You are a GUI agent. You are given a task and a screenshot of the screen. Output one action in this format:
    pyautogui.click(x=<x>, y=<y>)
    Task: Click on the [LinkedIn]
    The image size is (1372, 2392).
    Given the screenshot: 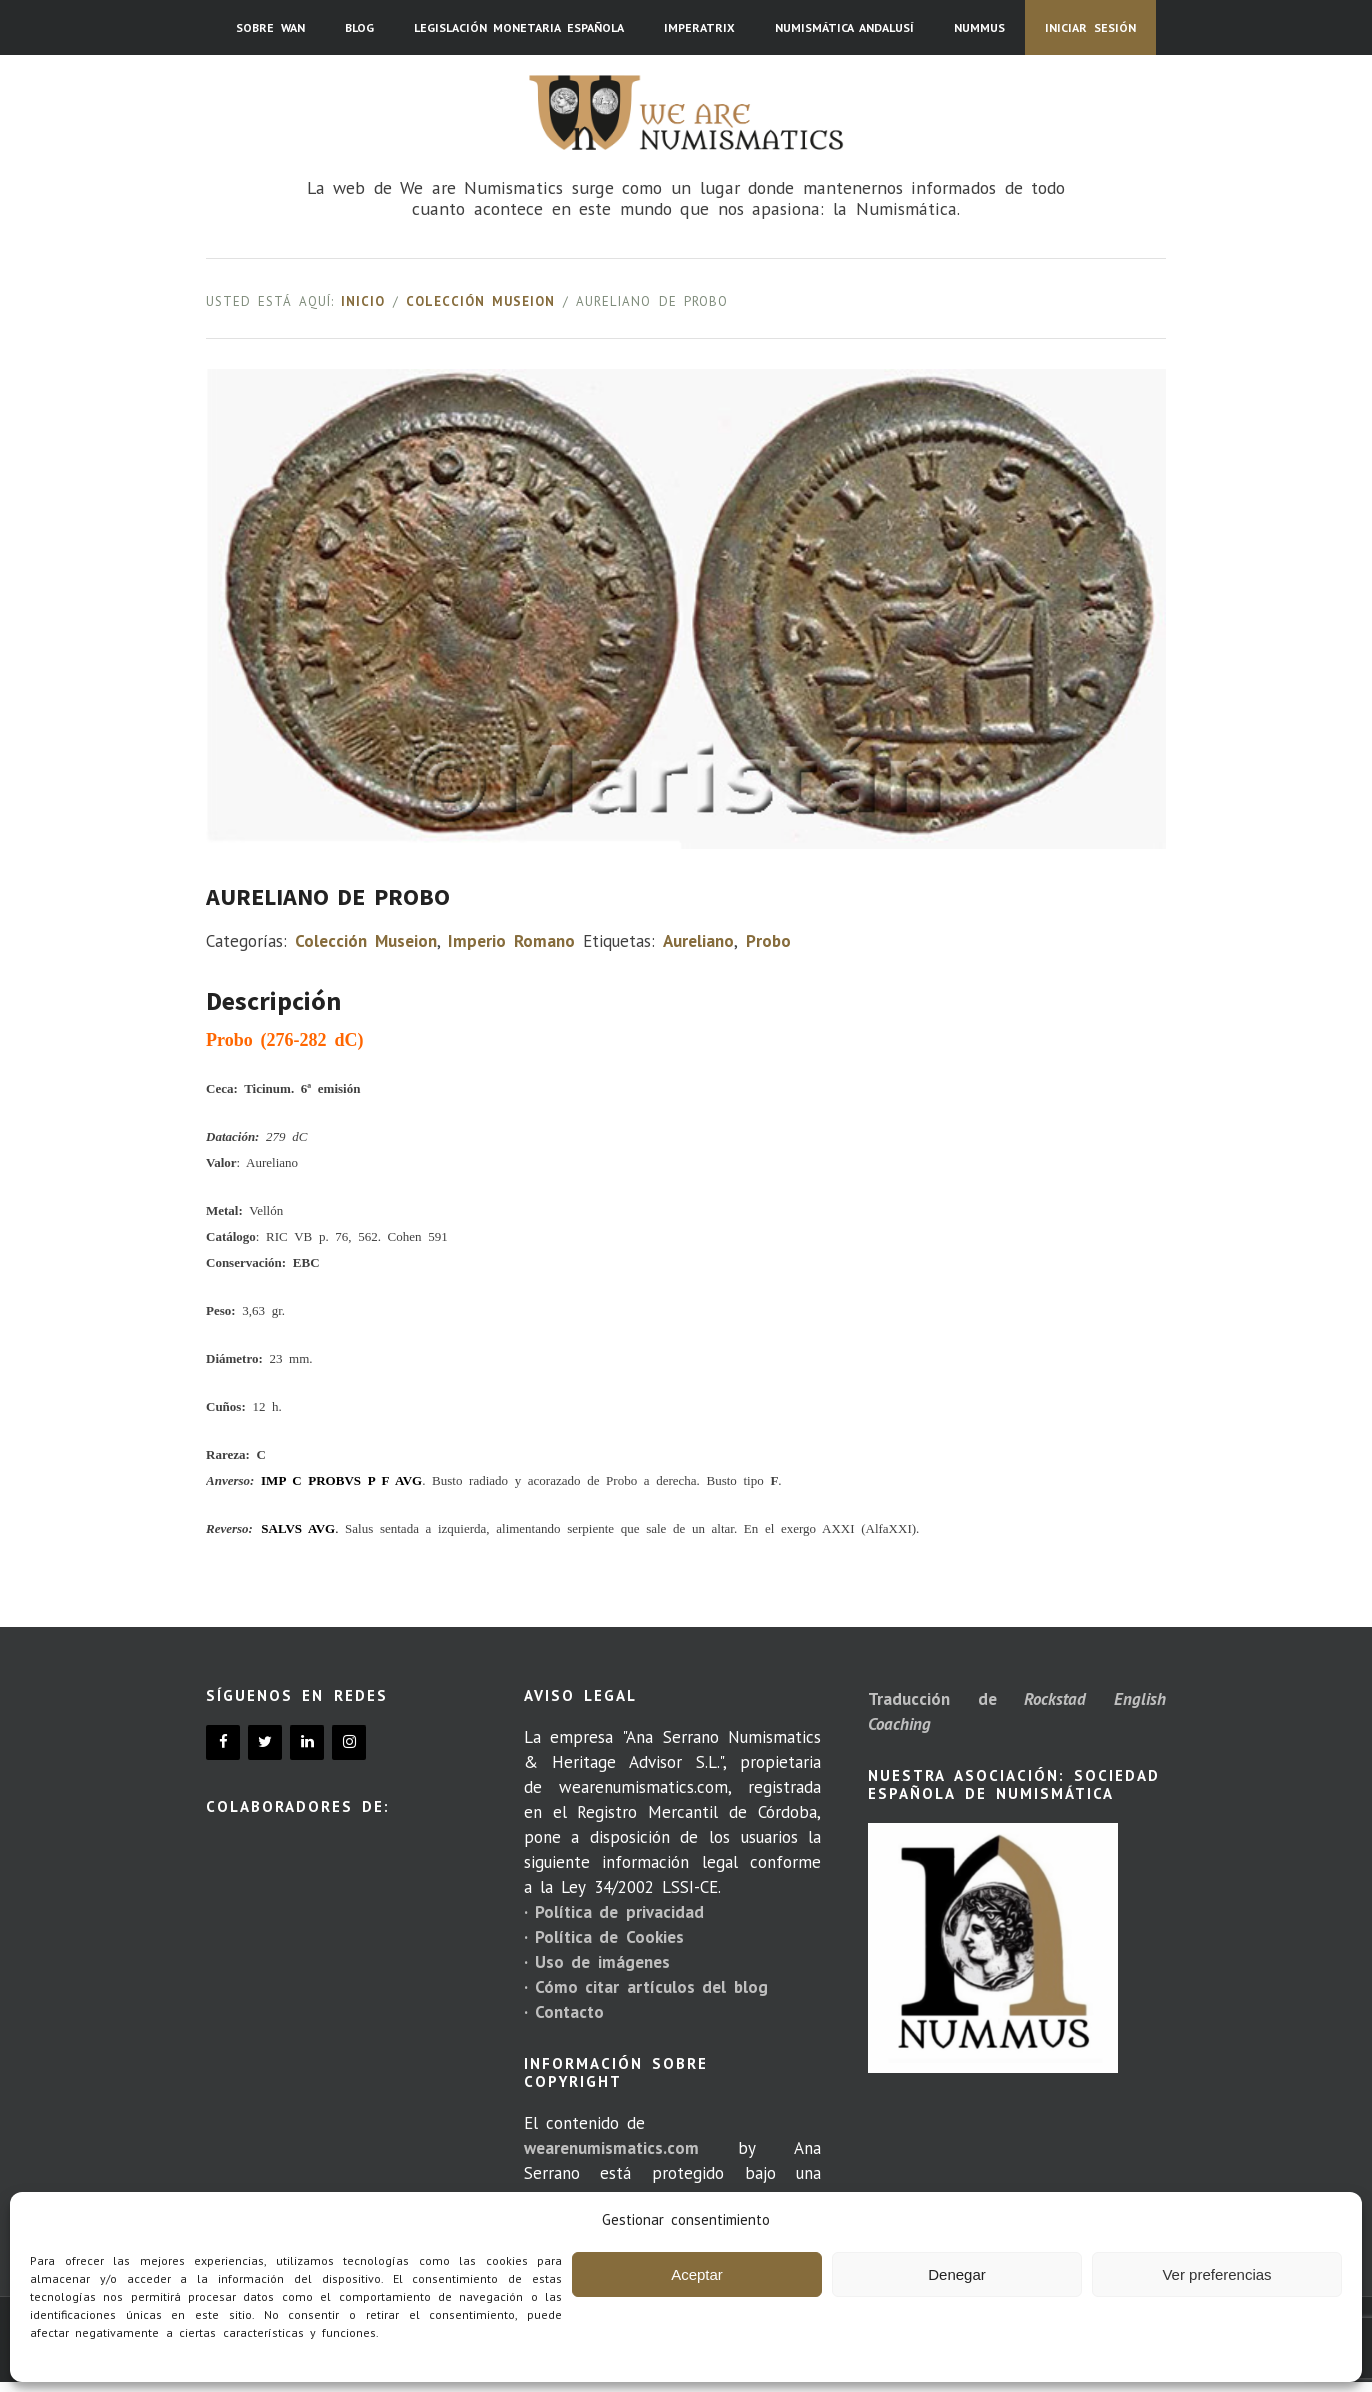 What is the action you would take?
    pyautogui.click(x=307, y=1742)
    